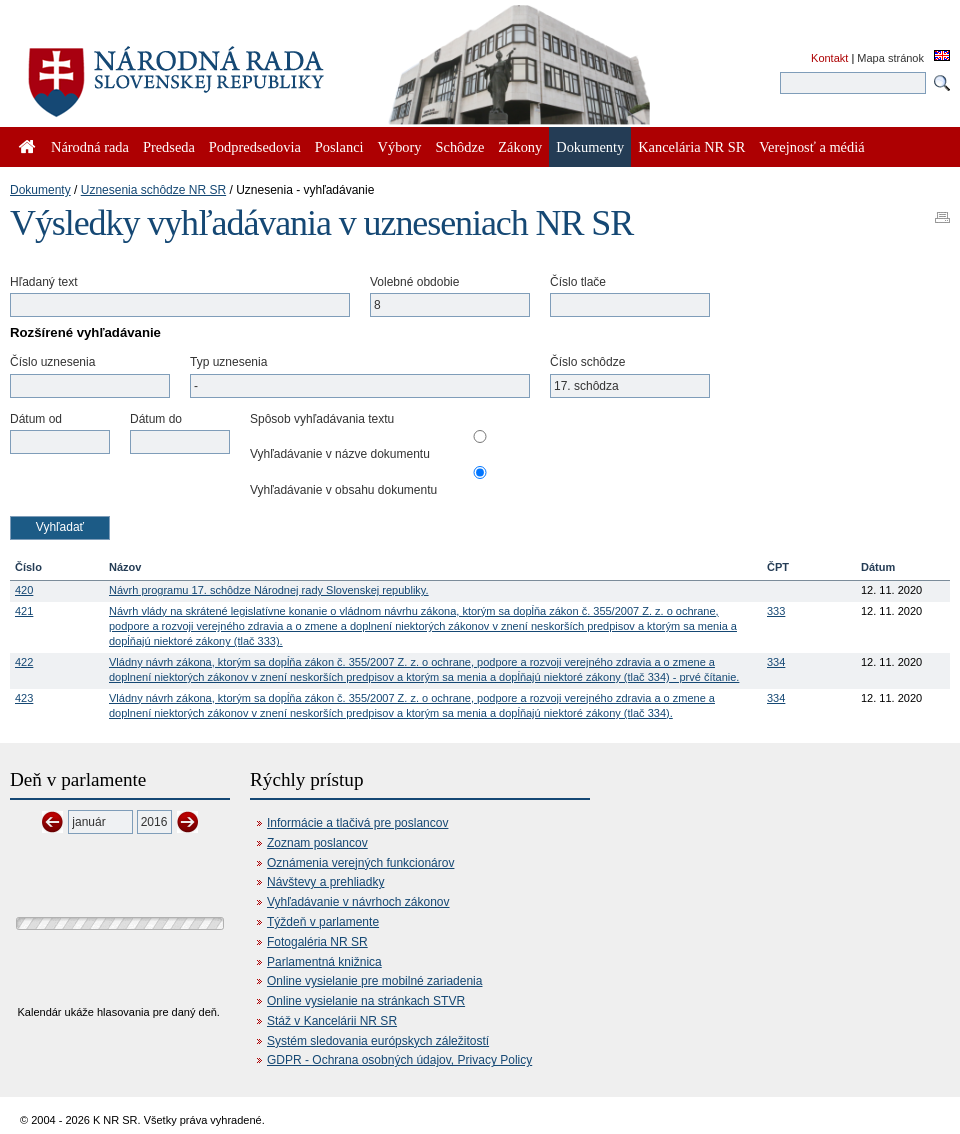 This screenshot has width=960, height=1134. Describe the element at coordinates (156, 419) in the screenshot. I see `Dátum do` at that location.